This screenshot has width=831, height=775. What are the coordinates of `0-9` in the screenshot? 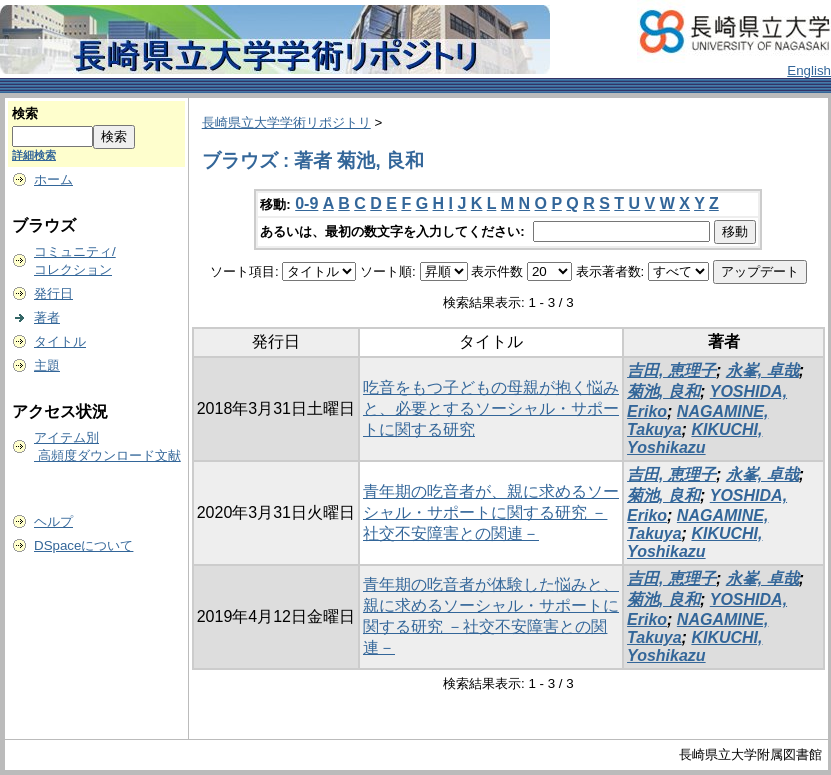 It's located at (306, 203).